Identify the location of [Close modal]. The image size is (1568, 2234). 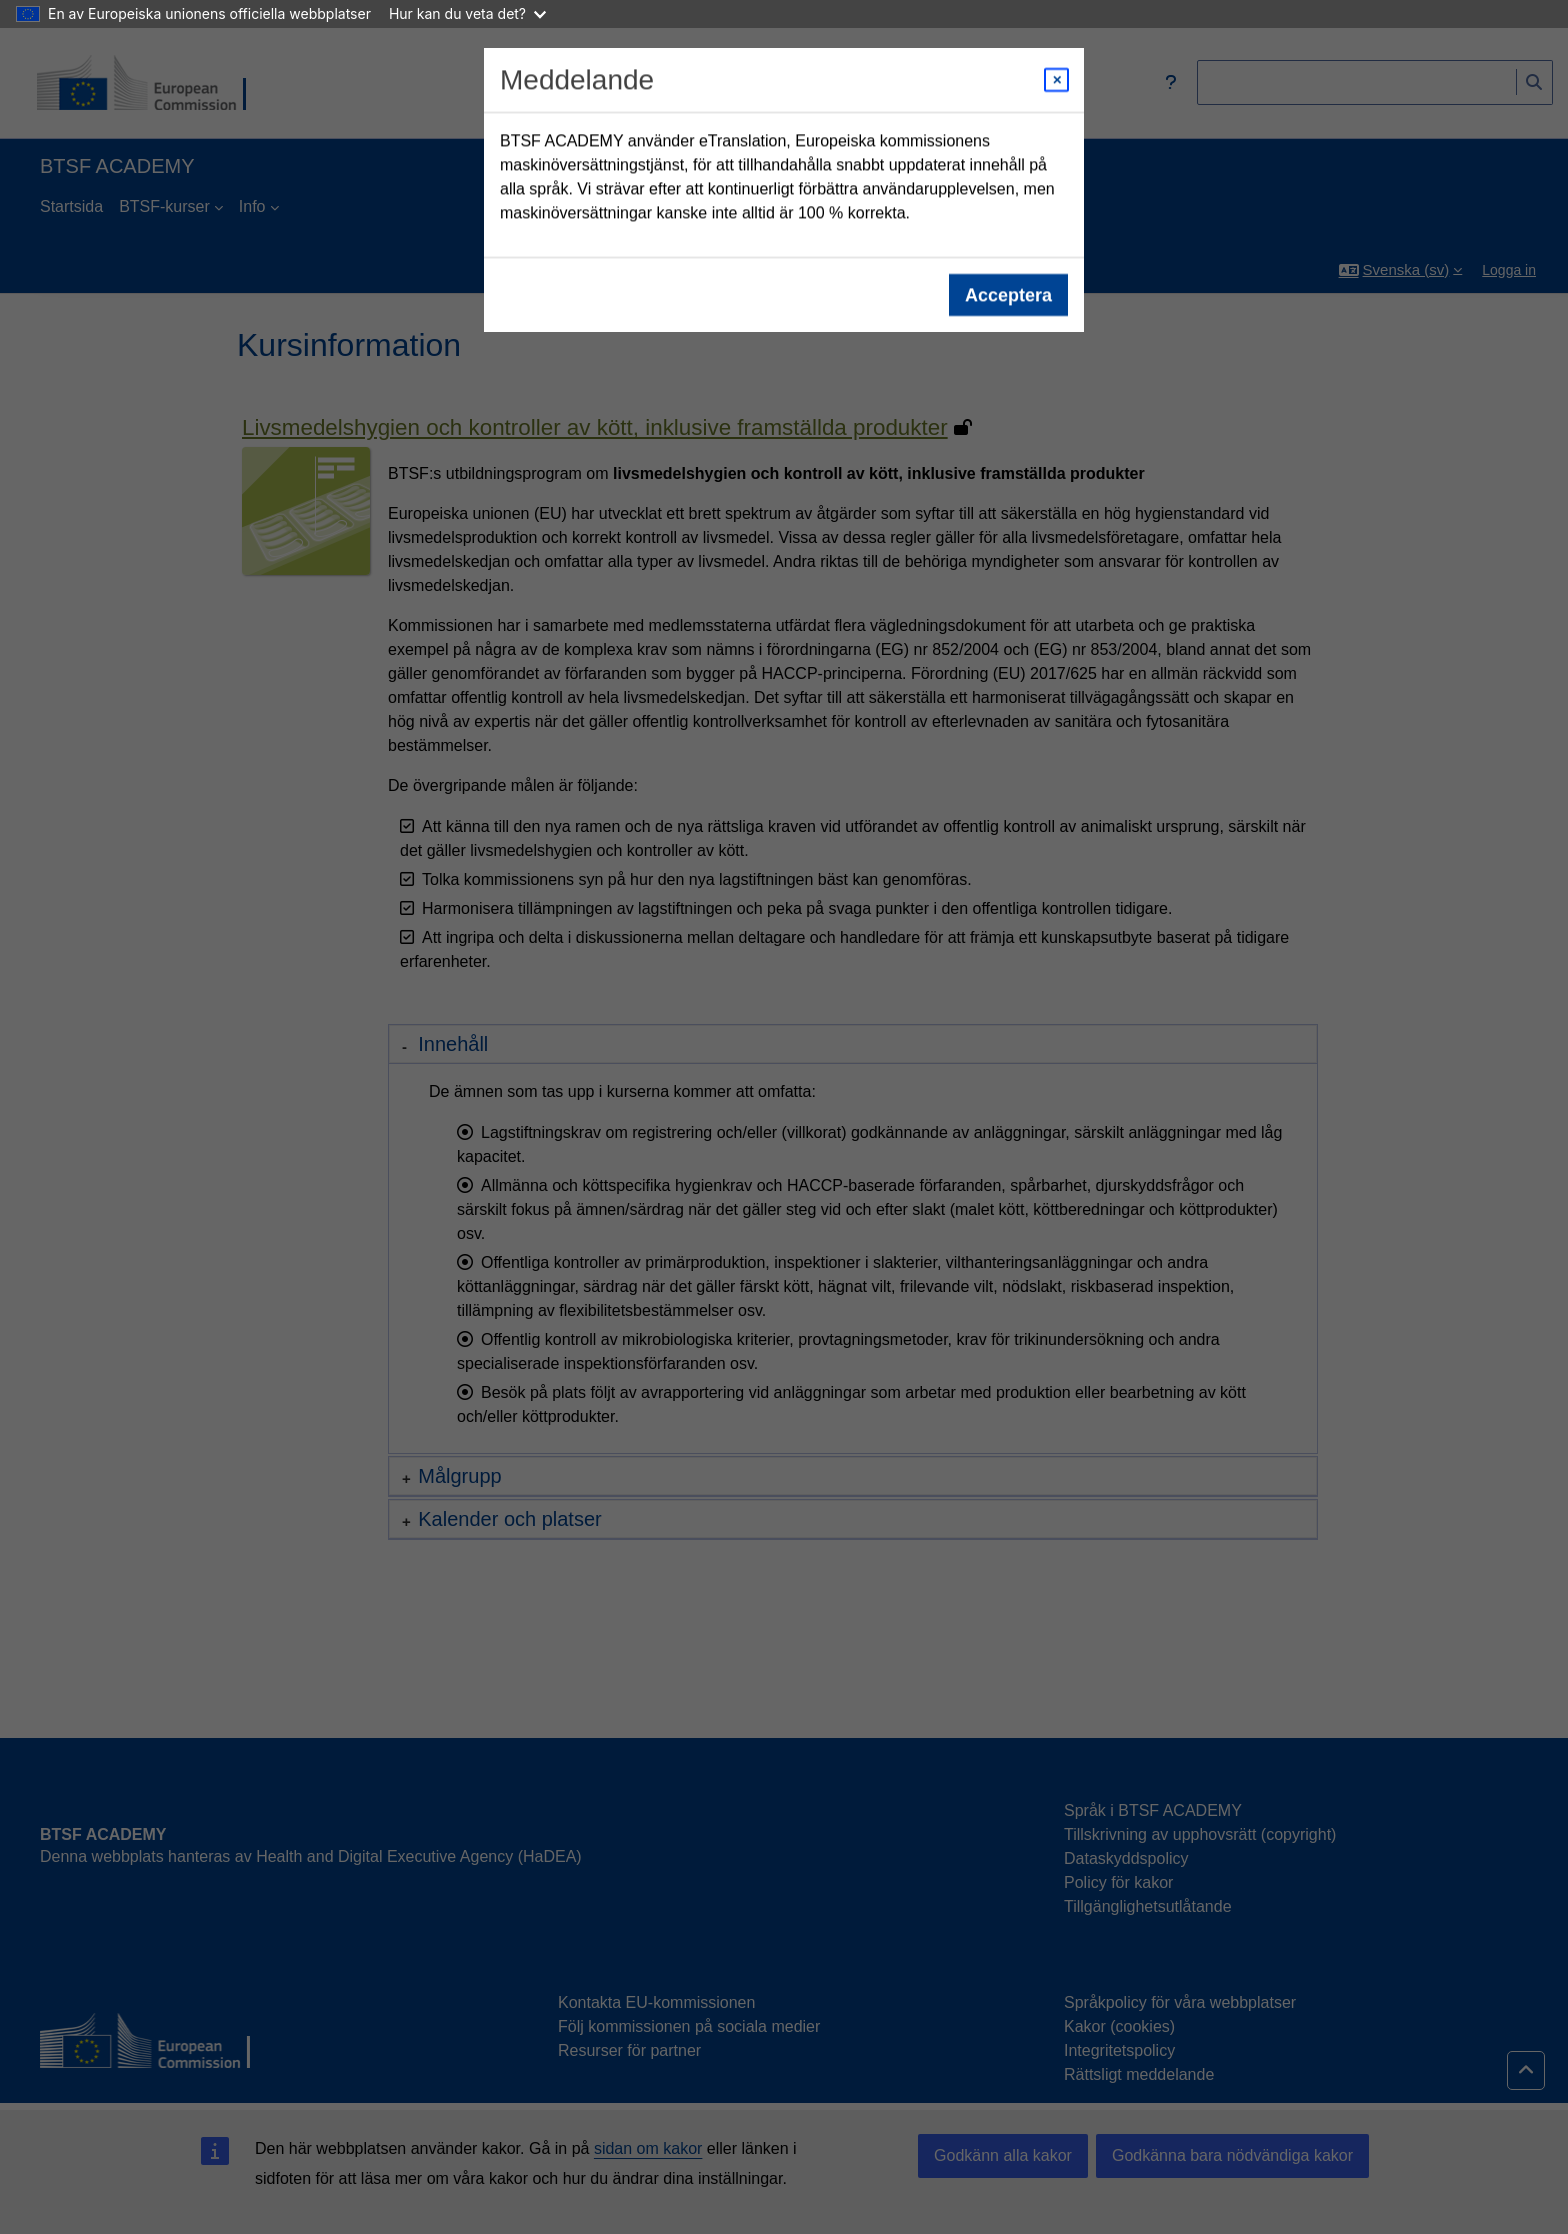
(1056, 80).